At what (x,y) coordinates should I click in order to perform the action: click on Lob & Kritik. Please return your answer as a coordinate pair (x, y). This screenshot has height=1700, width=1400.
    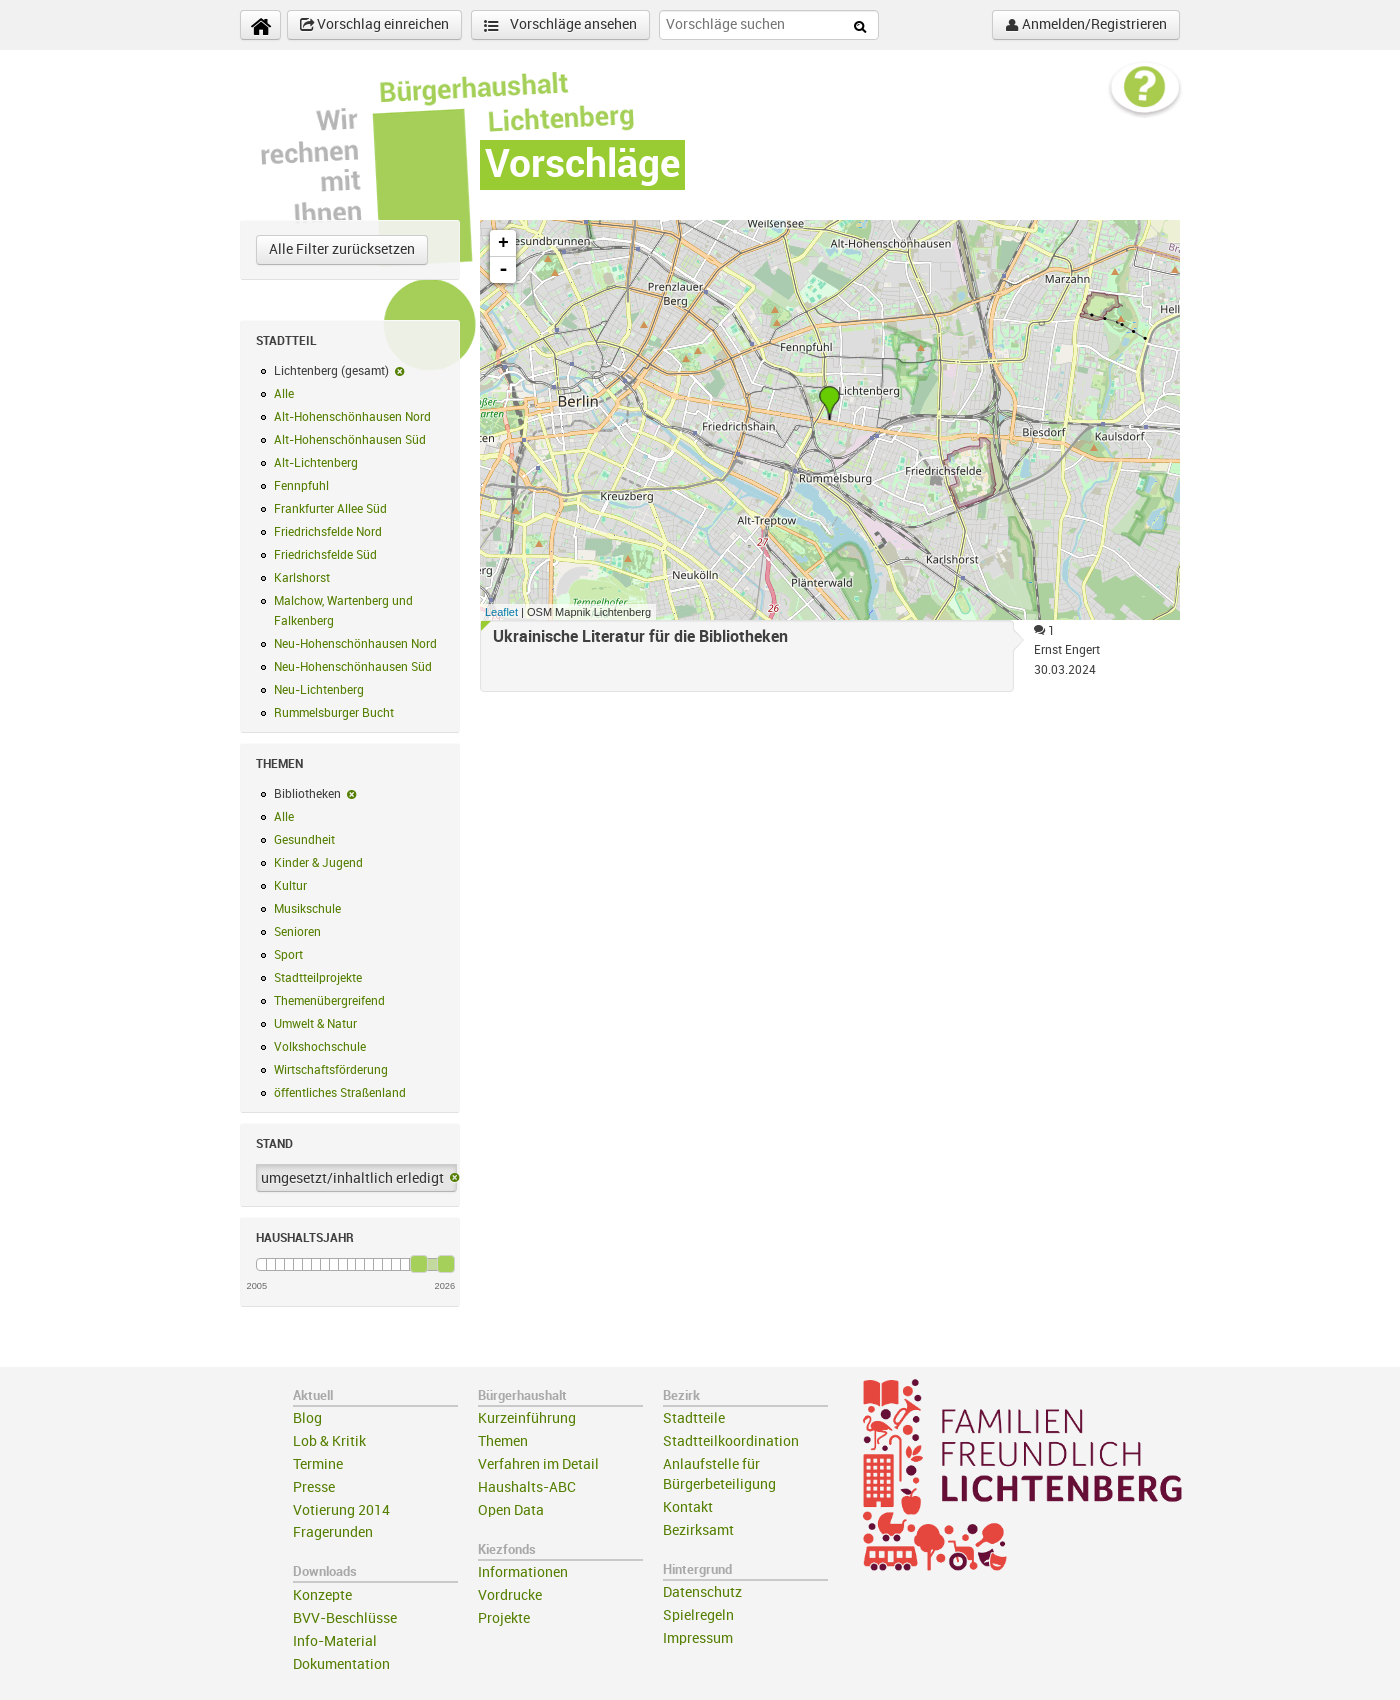
    Looking at the image, I should click on (329, 1441).